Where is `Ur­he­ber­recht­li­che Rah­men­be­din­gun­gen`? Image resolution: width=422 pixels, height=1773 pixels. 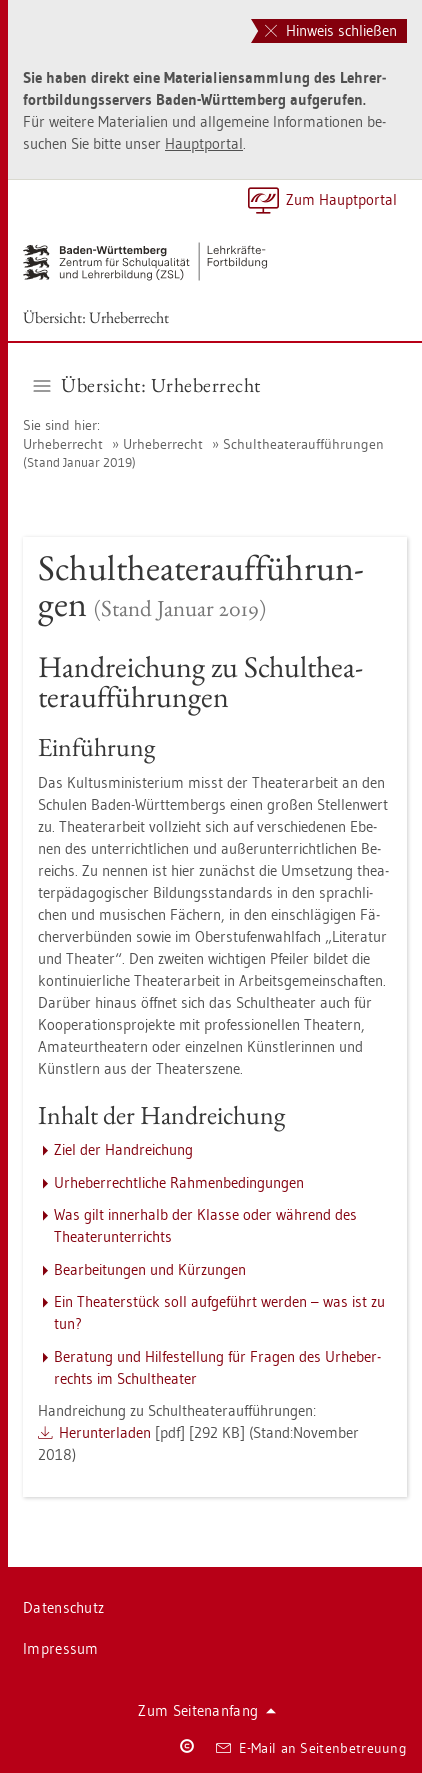
Ur­he­ber­recht­li­che Rah­men­be­din­gun­gen is located at coordinates (179, 1182).